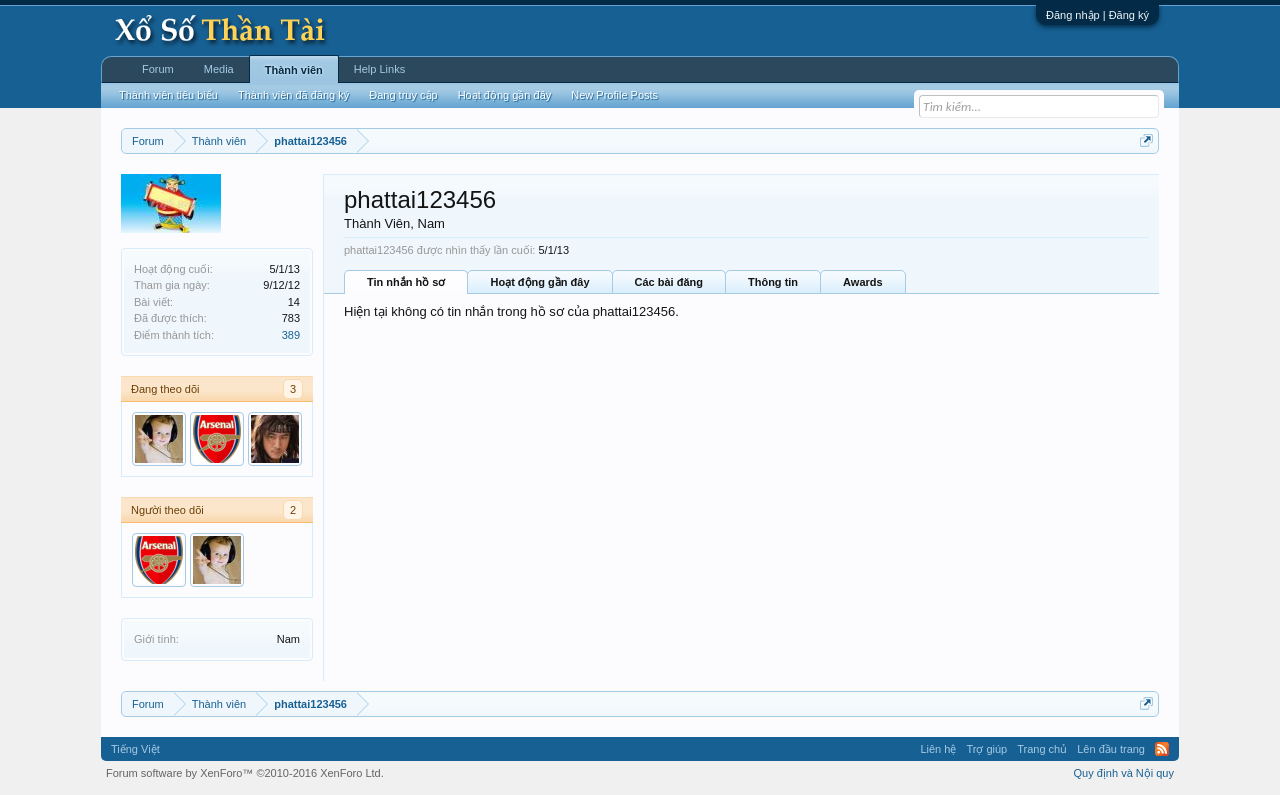 This screenshot has height=795, width=1280. Describe the element at coordinates (986, 749) in the screenshot. I see `Trợ giúp` at that location.